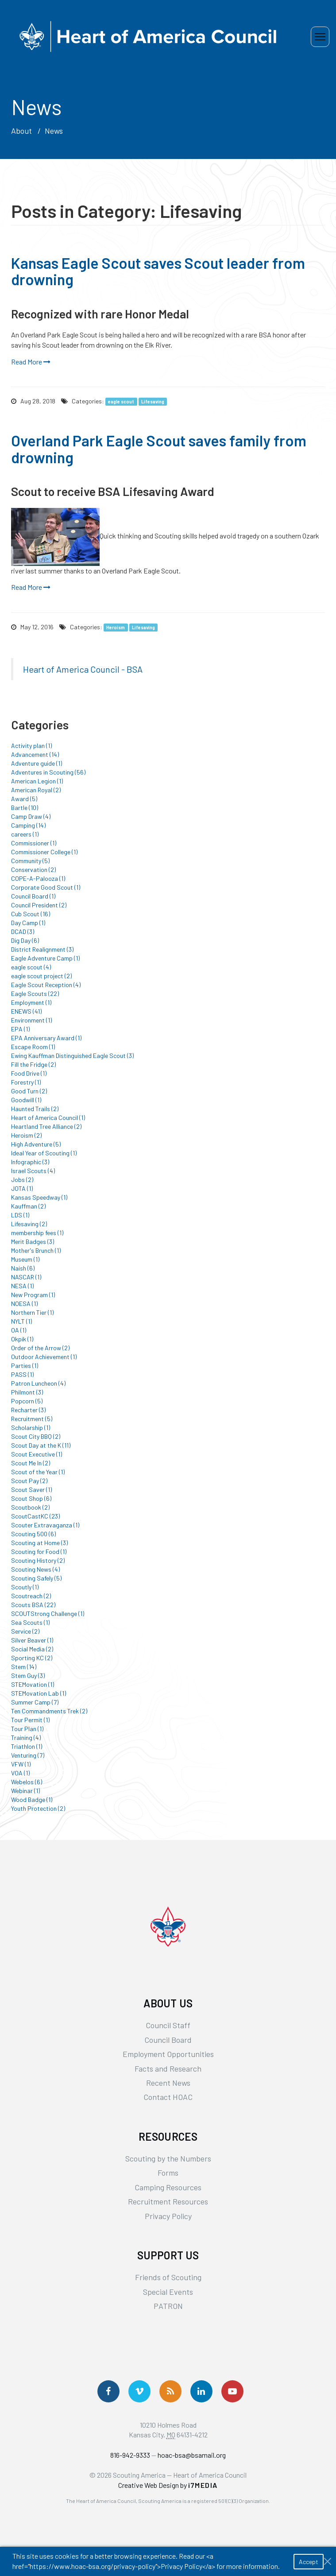 The image size is (336, 2576). Describe the element at coordinates (33, 1294) in the screenshot. I see `New Program (1)` at that location.